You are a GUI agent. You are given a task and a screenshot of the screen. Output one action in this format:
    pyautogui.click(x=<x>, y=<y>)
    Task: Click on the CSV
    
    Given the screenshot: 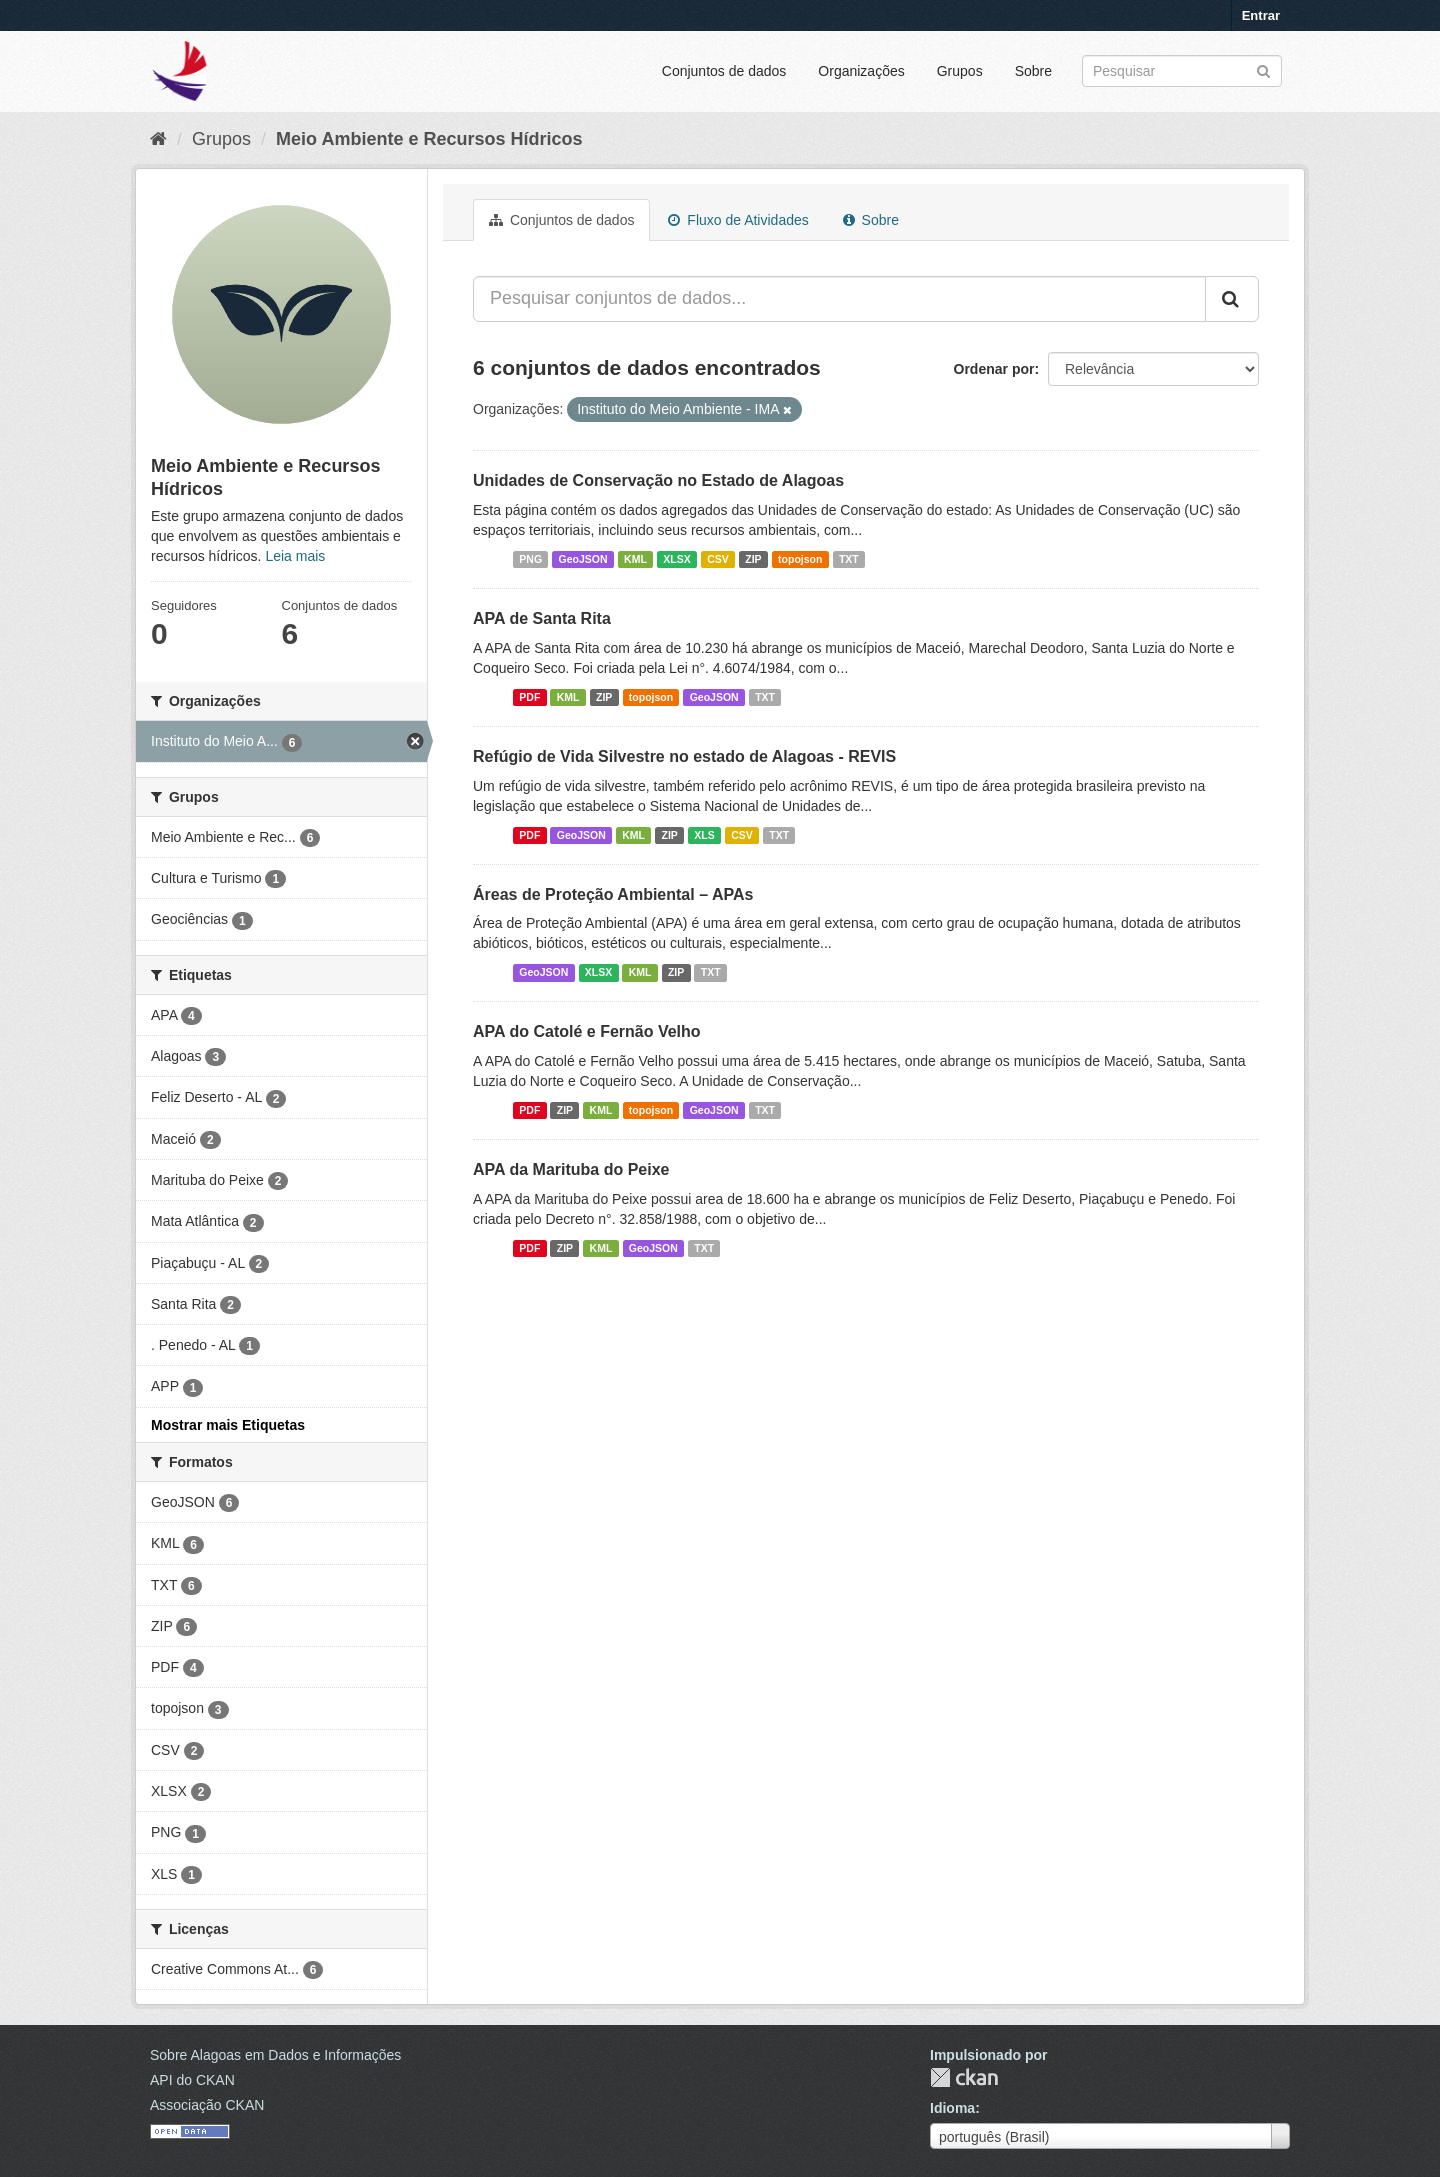 What is the action you would take?
    pyautogui.click(x=718, y=559)
    